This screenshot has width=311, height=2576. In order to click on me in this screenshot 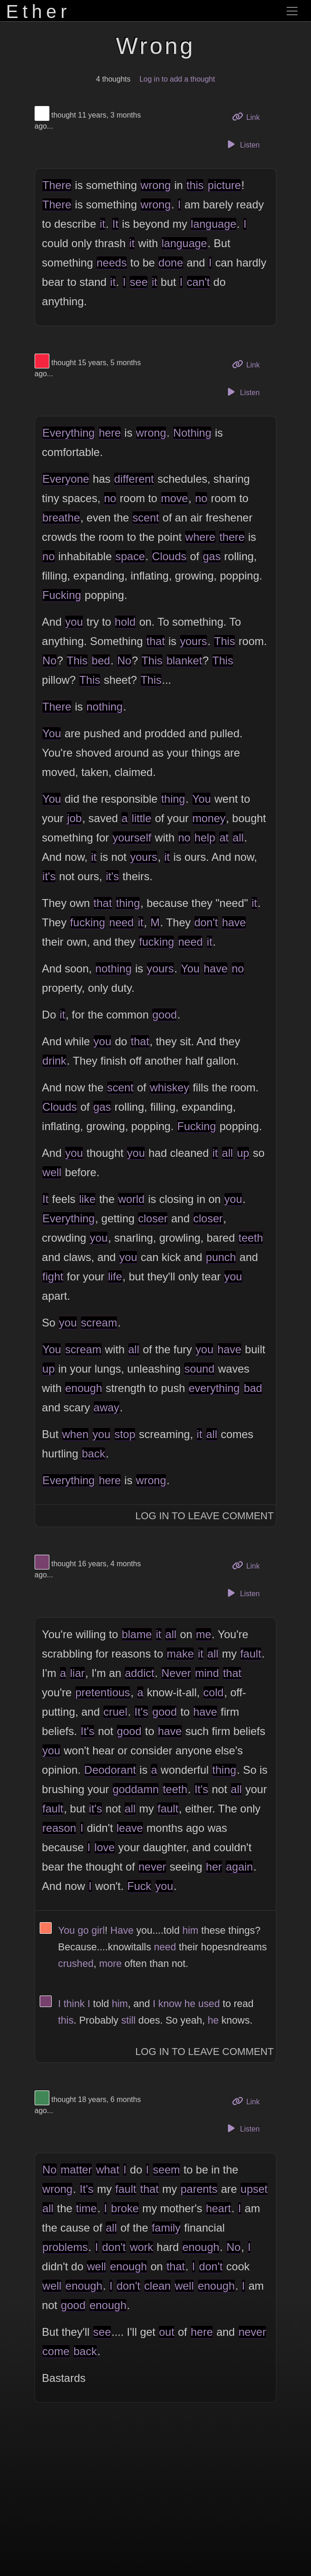, I will do `click(203, 1634)`.